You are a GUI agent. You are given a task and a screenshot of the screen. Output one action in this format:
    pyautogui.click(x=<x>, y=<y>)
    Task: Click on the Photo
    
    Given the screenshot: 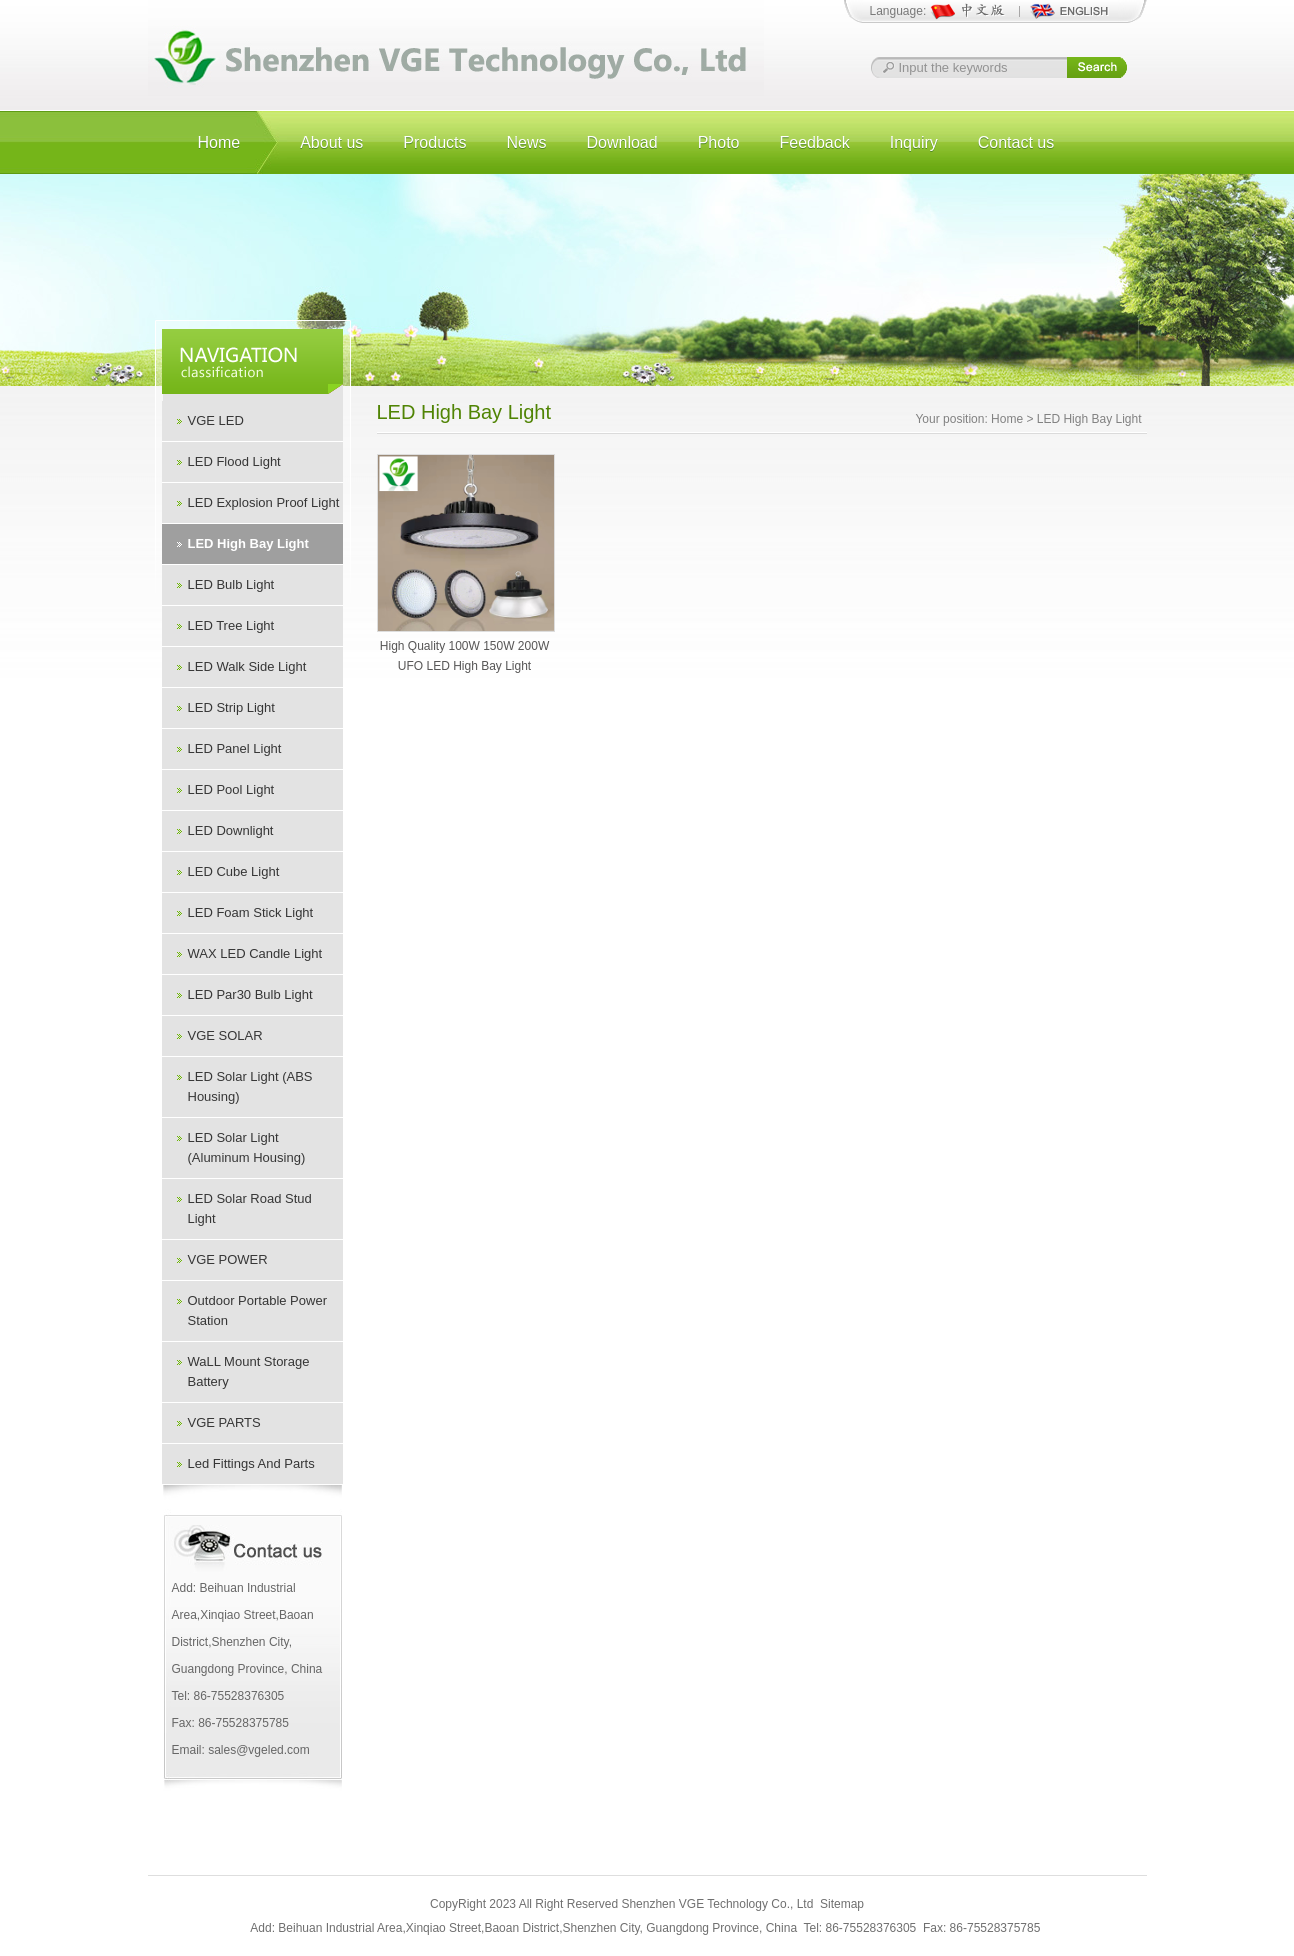 What is the action you would take?
    pyautogui.click(x=719, y=142)
    